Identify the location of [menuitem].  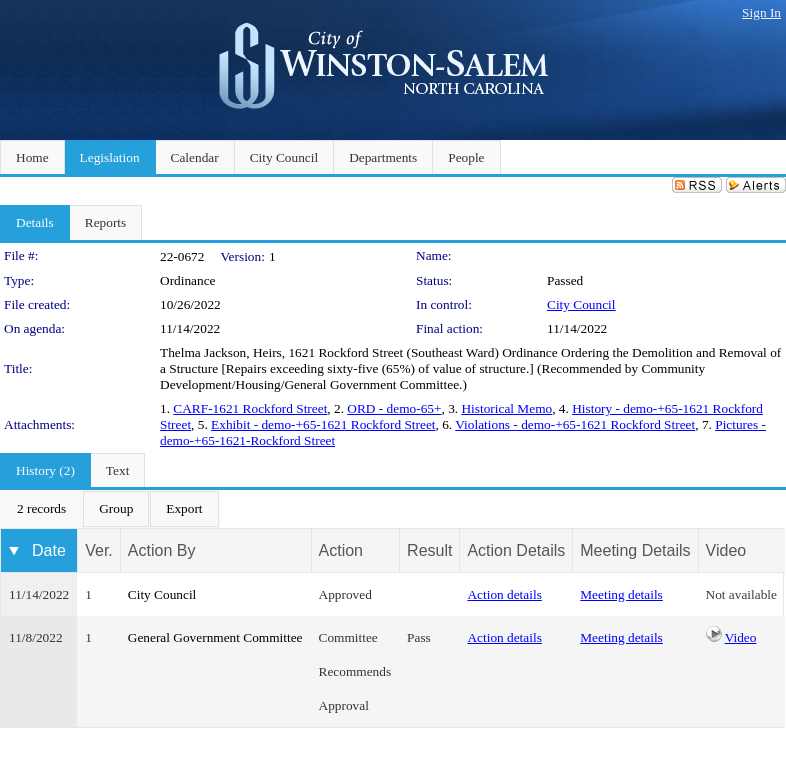
(41, 509).